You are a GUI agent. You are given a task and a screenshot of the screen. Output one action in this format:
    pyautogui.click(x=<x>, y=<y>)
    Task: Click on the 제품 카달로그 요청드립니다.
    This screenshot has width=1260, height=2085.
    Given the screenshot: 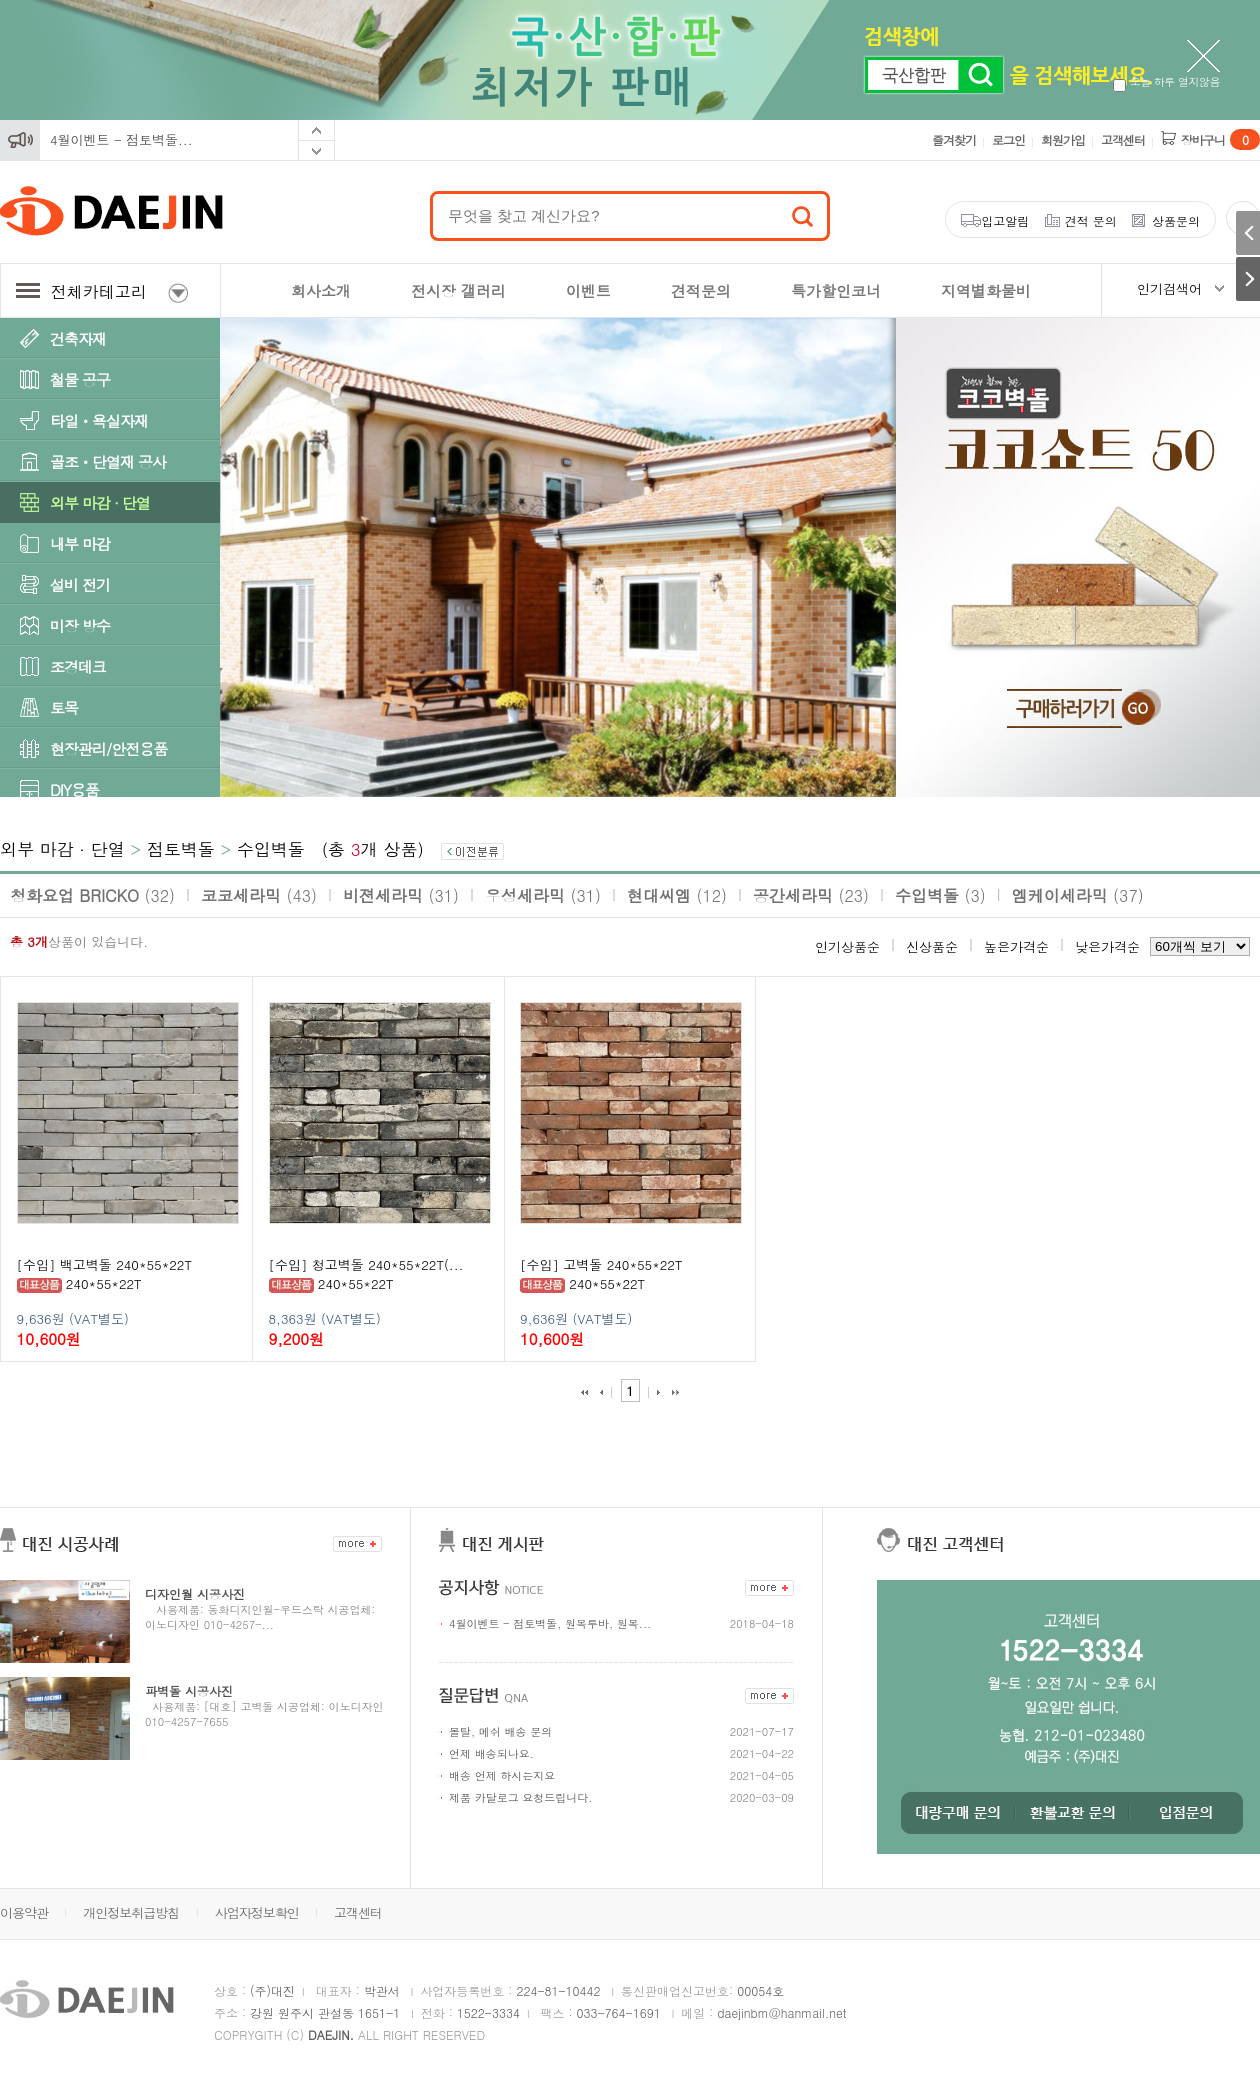 What is the action you would take?
    pyautogui.click(x=520, y=1797)
    